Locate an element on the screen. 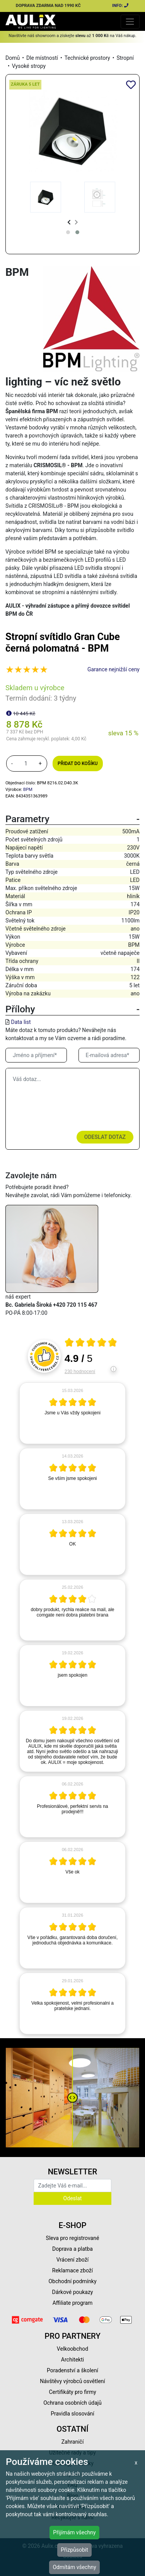 The image size is (145, 2576). BPM is located at coordinates (27, 789).